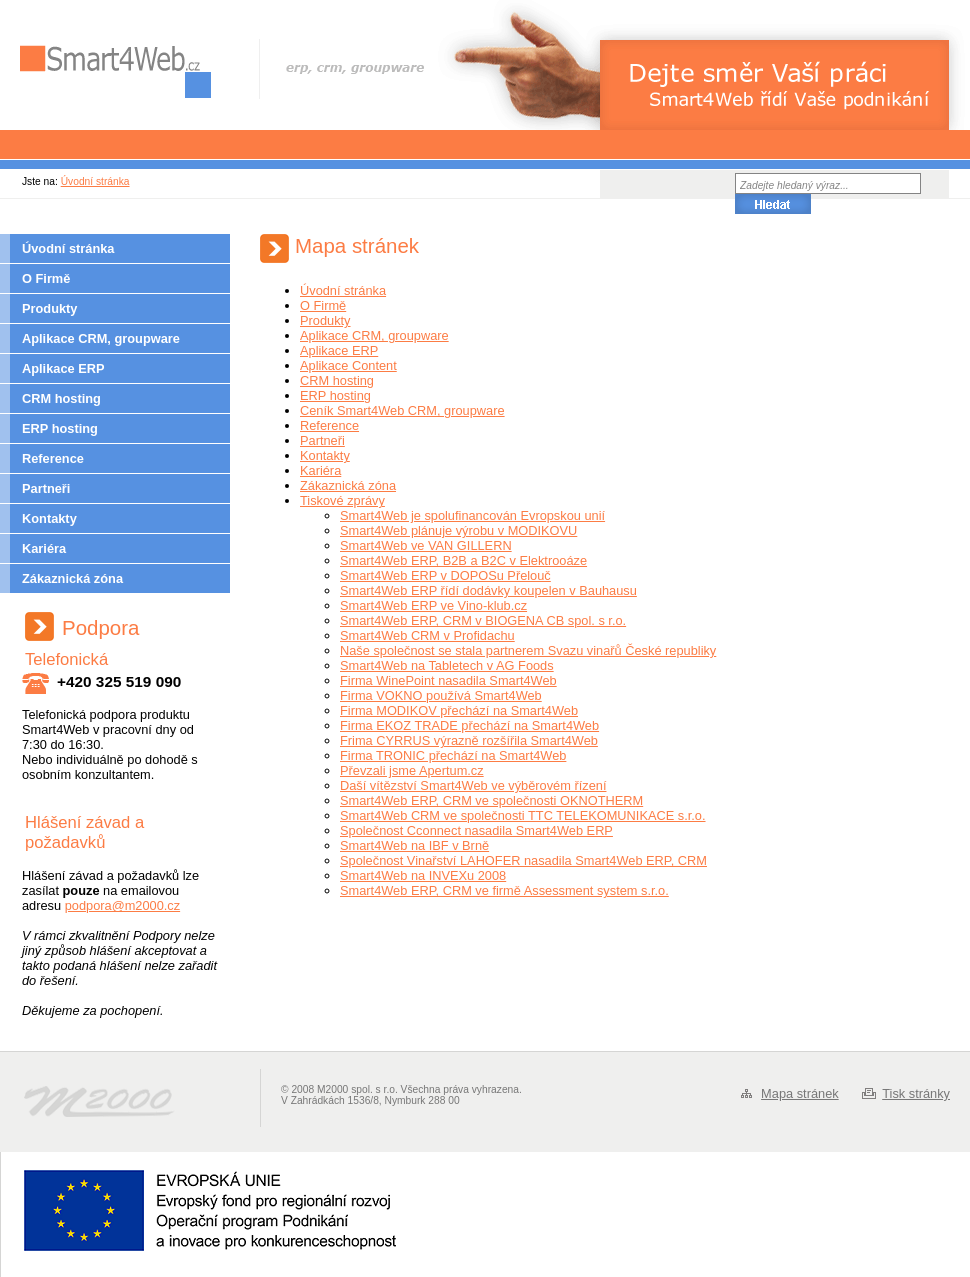 This screenshot has width=970, height=1277. I want to click on podpora@m2000.cz, so click(122, 905).